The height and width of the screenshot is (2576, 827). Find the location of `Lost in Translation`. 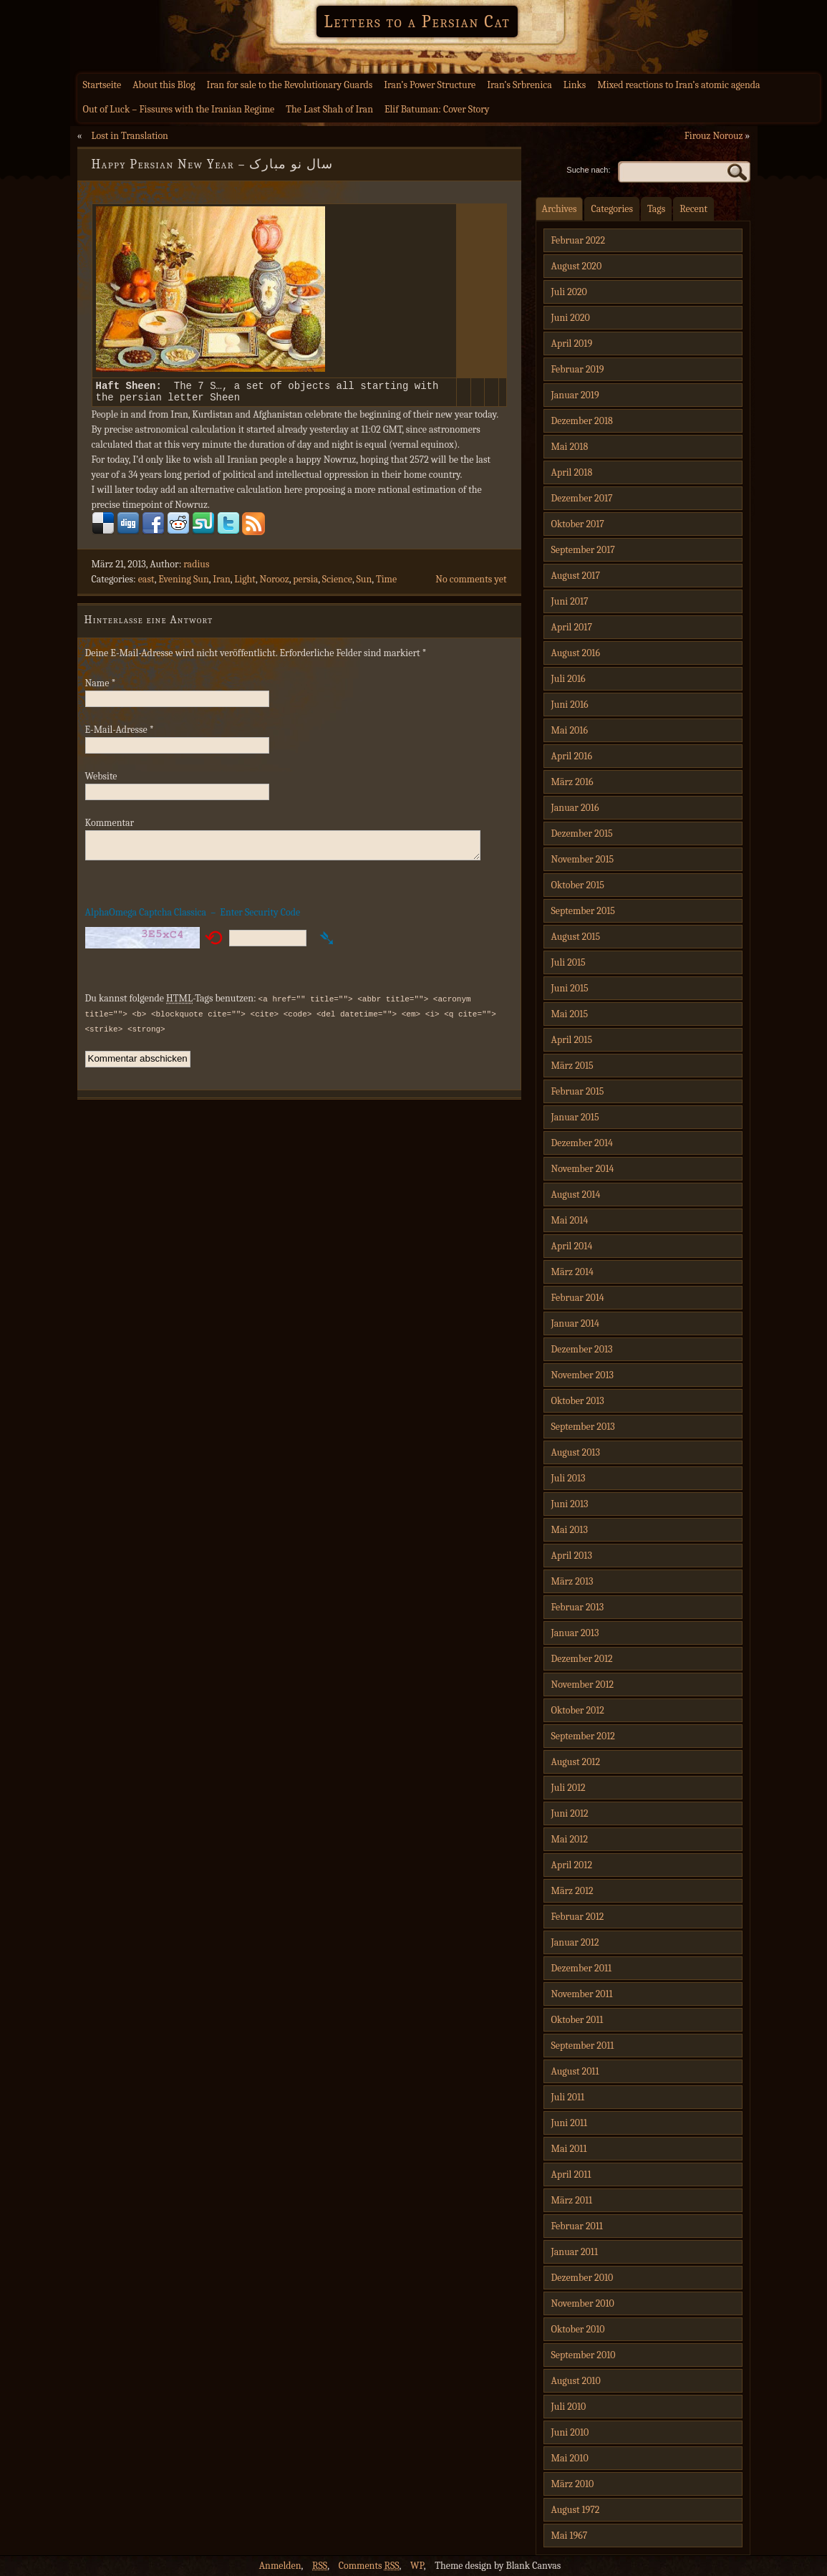

Lost in Translation is located at coordinates (129, 136).